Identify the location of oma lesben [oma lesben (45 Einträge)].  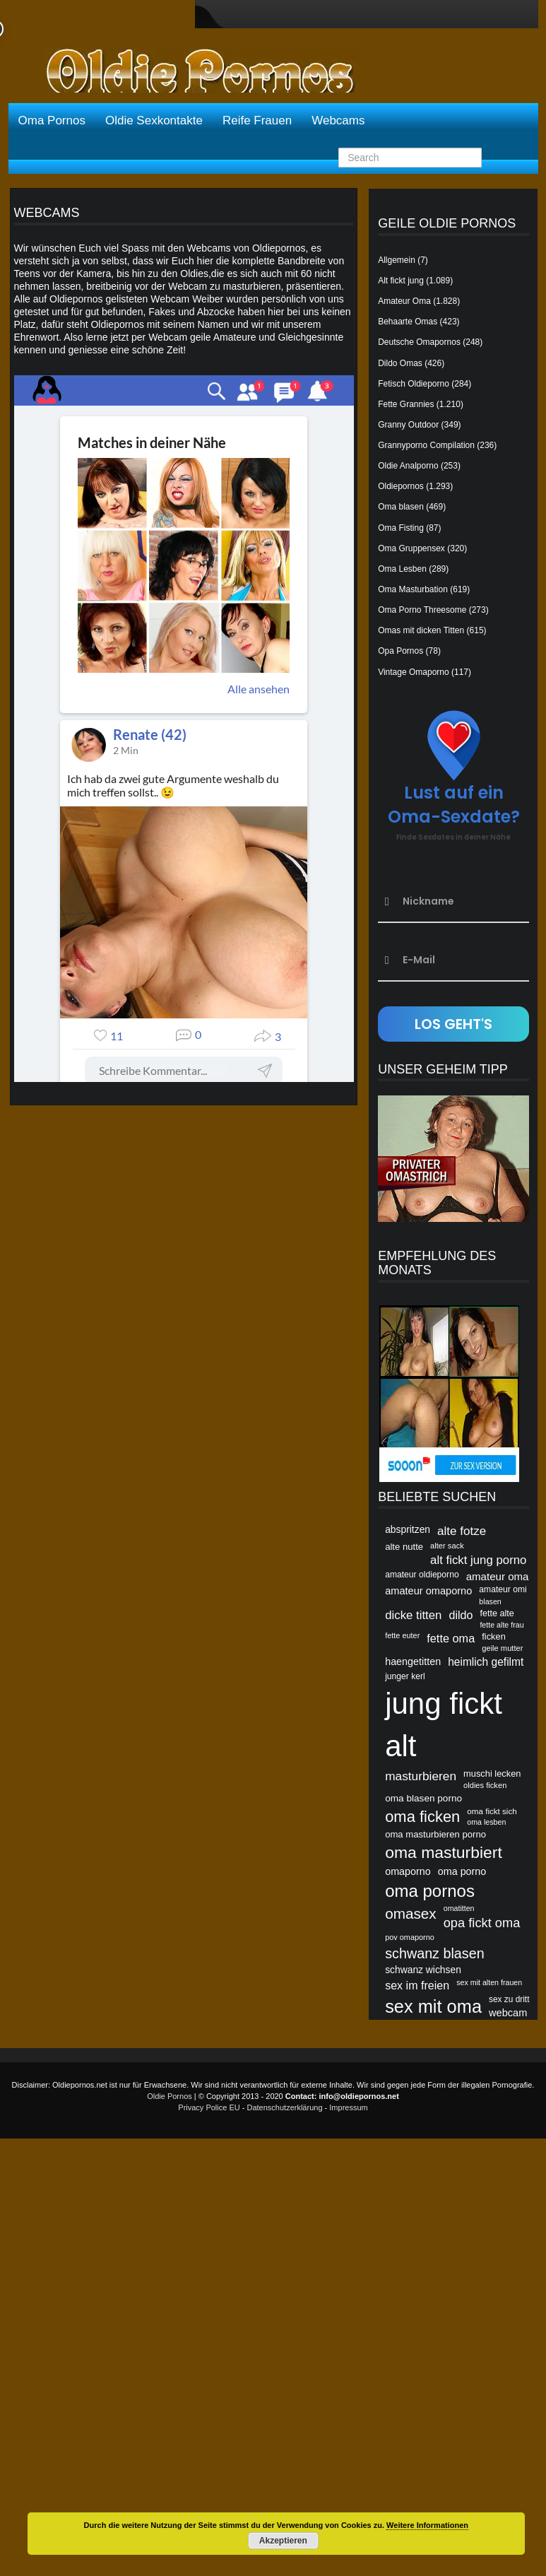
(486, 1822).